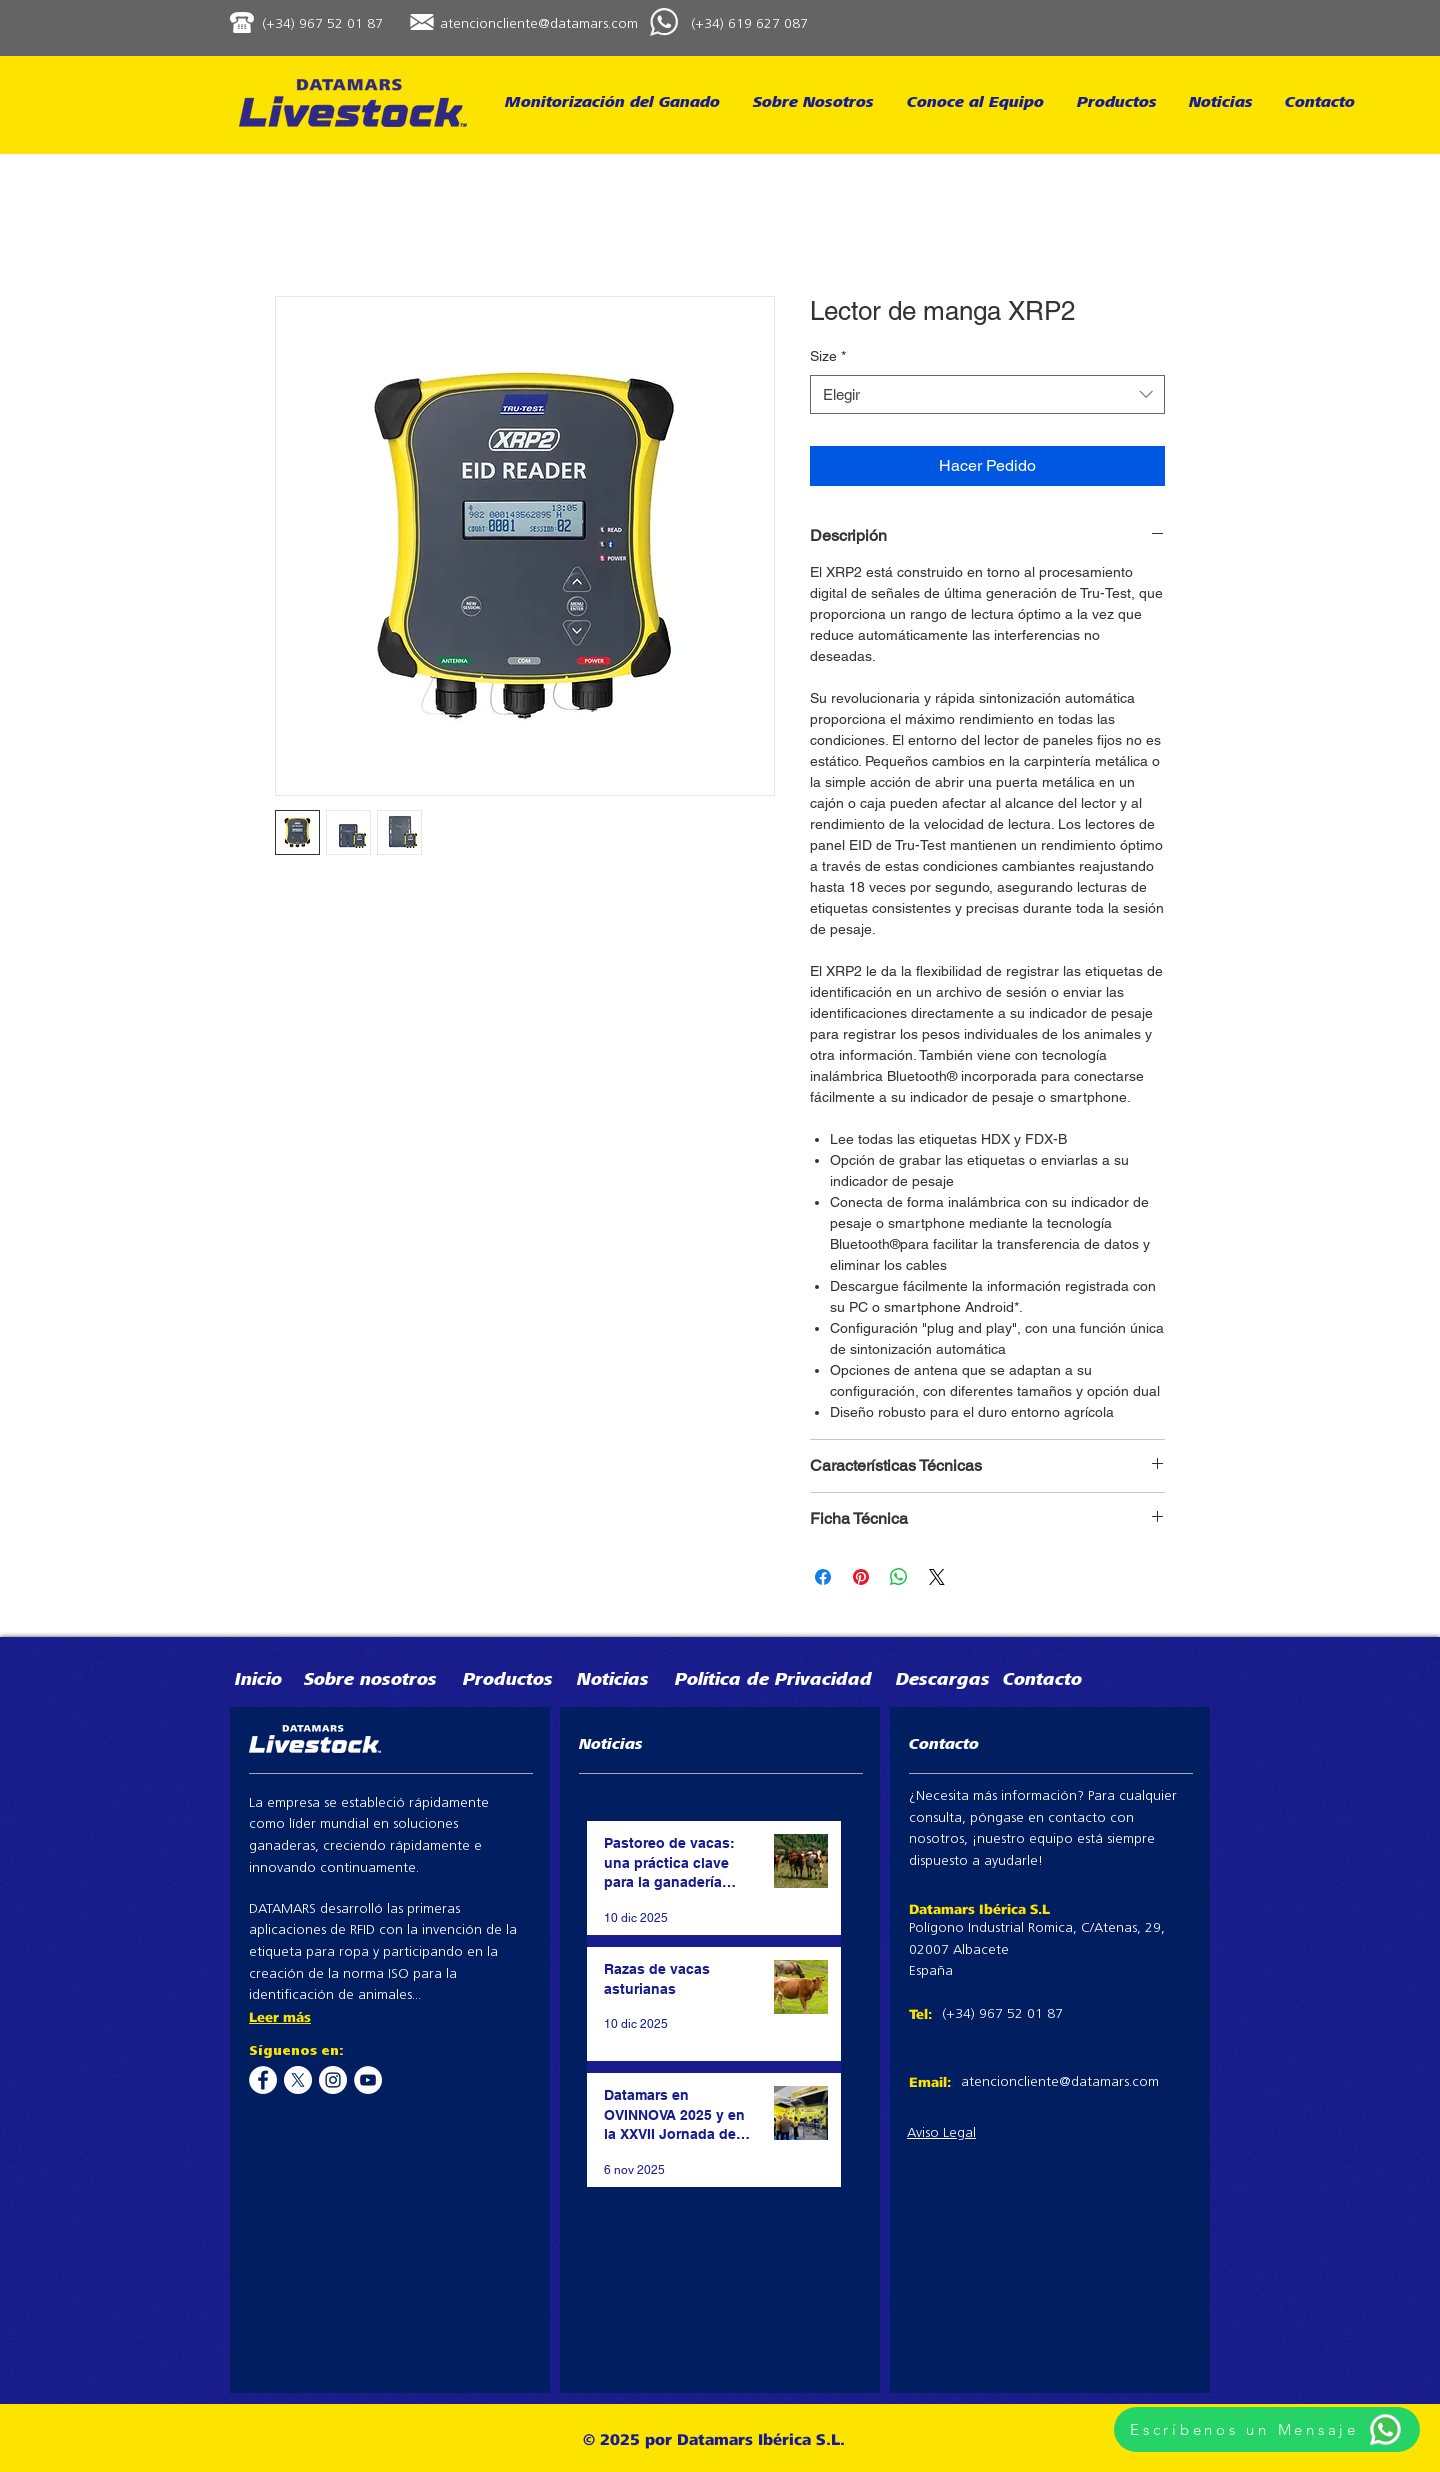 This screenshot has height=2472, width=1440. What do you see at coordinates (899, 1577) in the screenshot?
I see `[Compartir en WhatsApp]` at bounding box center [899, 1577].